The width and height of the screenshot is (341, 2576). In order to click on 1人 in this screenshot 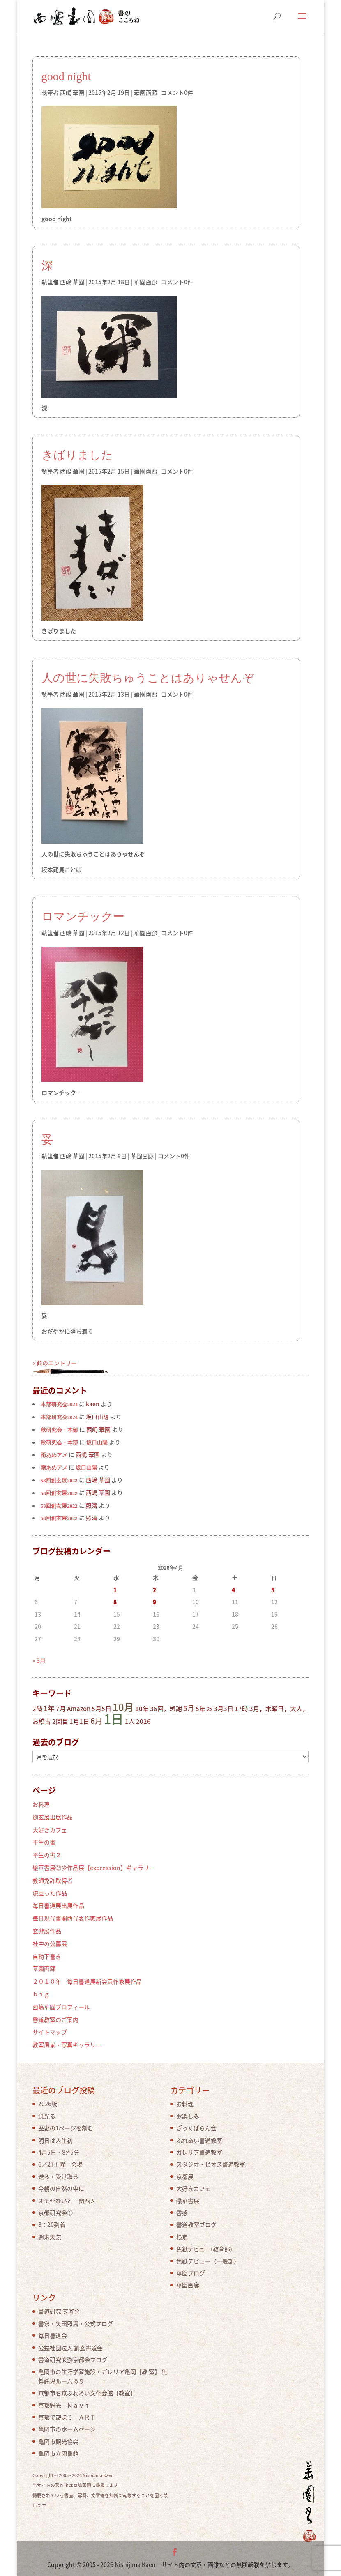, I will do `click(130, 1721)`.